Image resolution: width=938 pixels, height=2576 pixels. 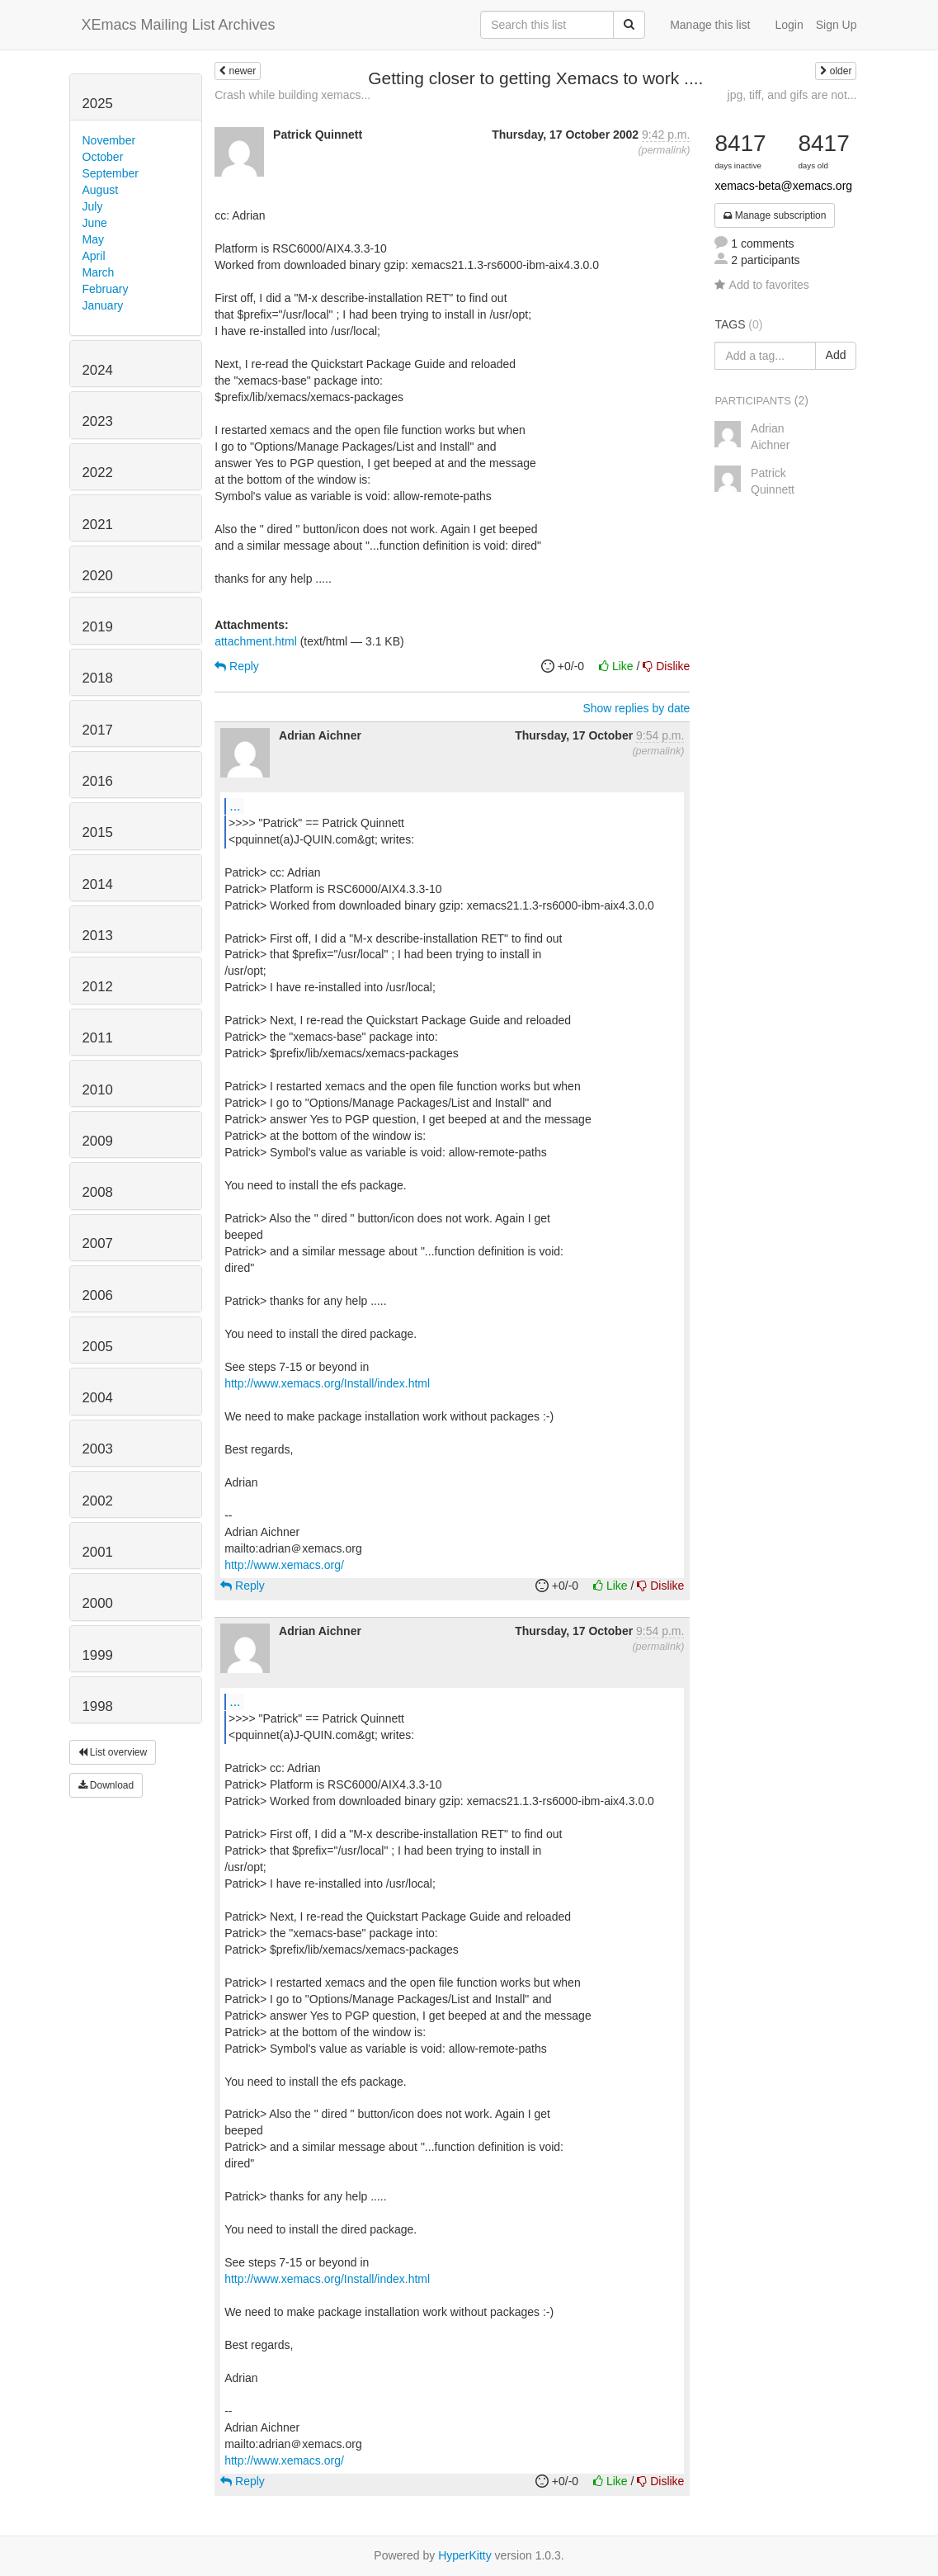 I want to click on 2021, so click(x=97, y=524).